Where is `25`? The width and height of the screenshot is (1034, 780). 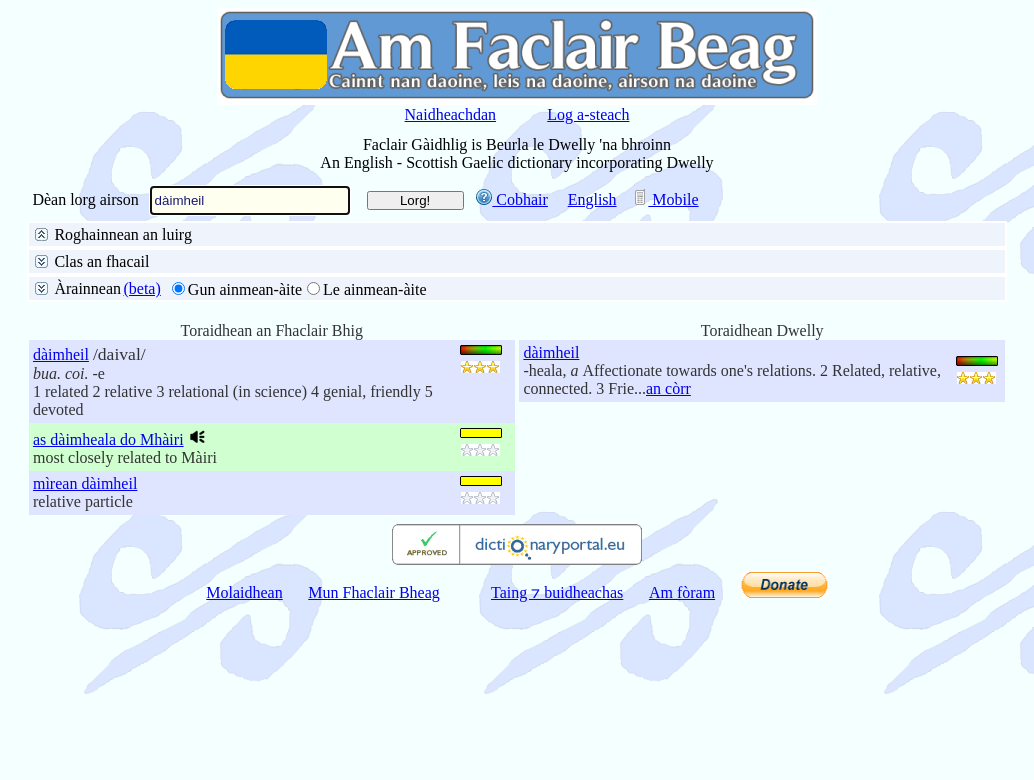
25 is located at coordinates (100, 406).